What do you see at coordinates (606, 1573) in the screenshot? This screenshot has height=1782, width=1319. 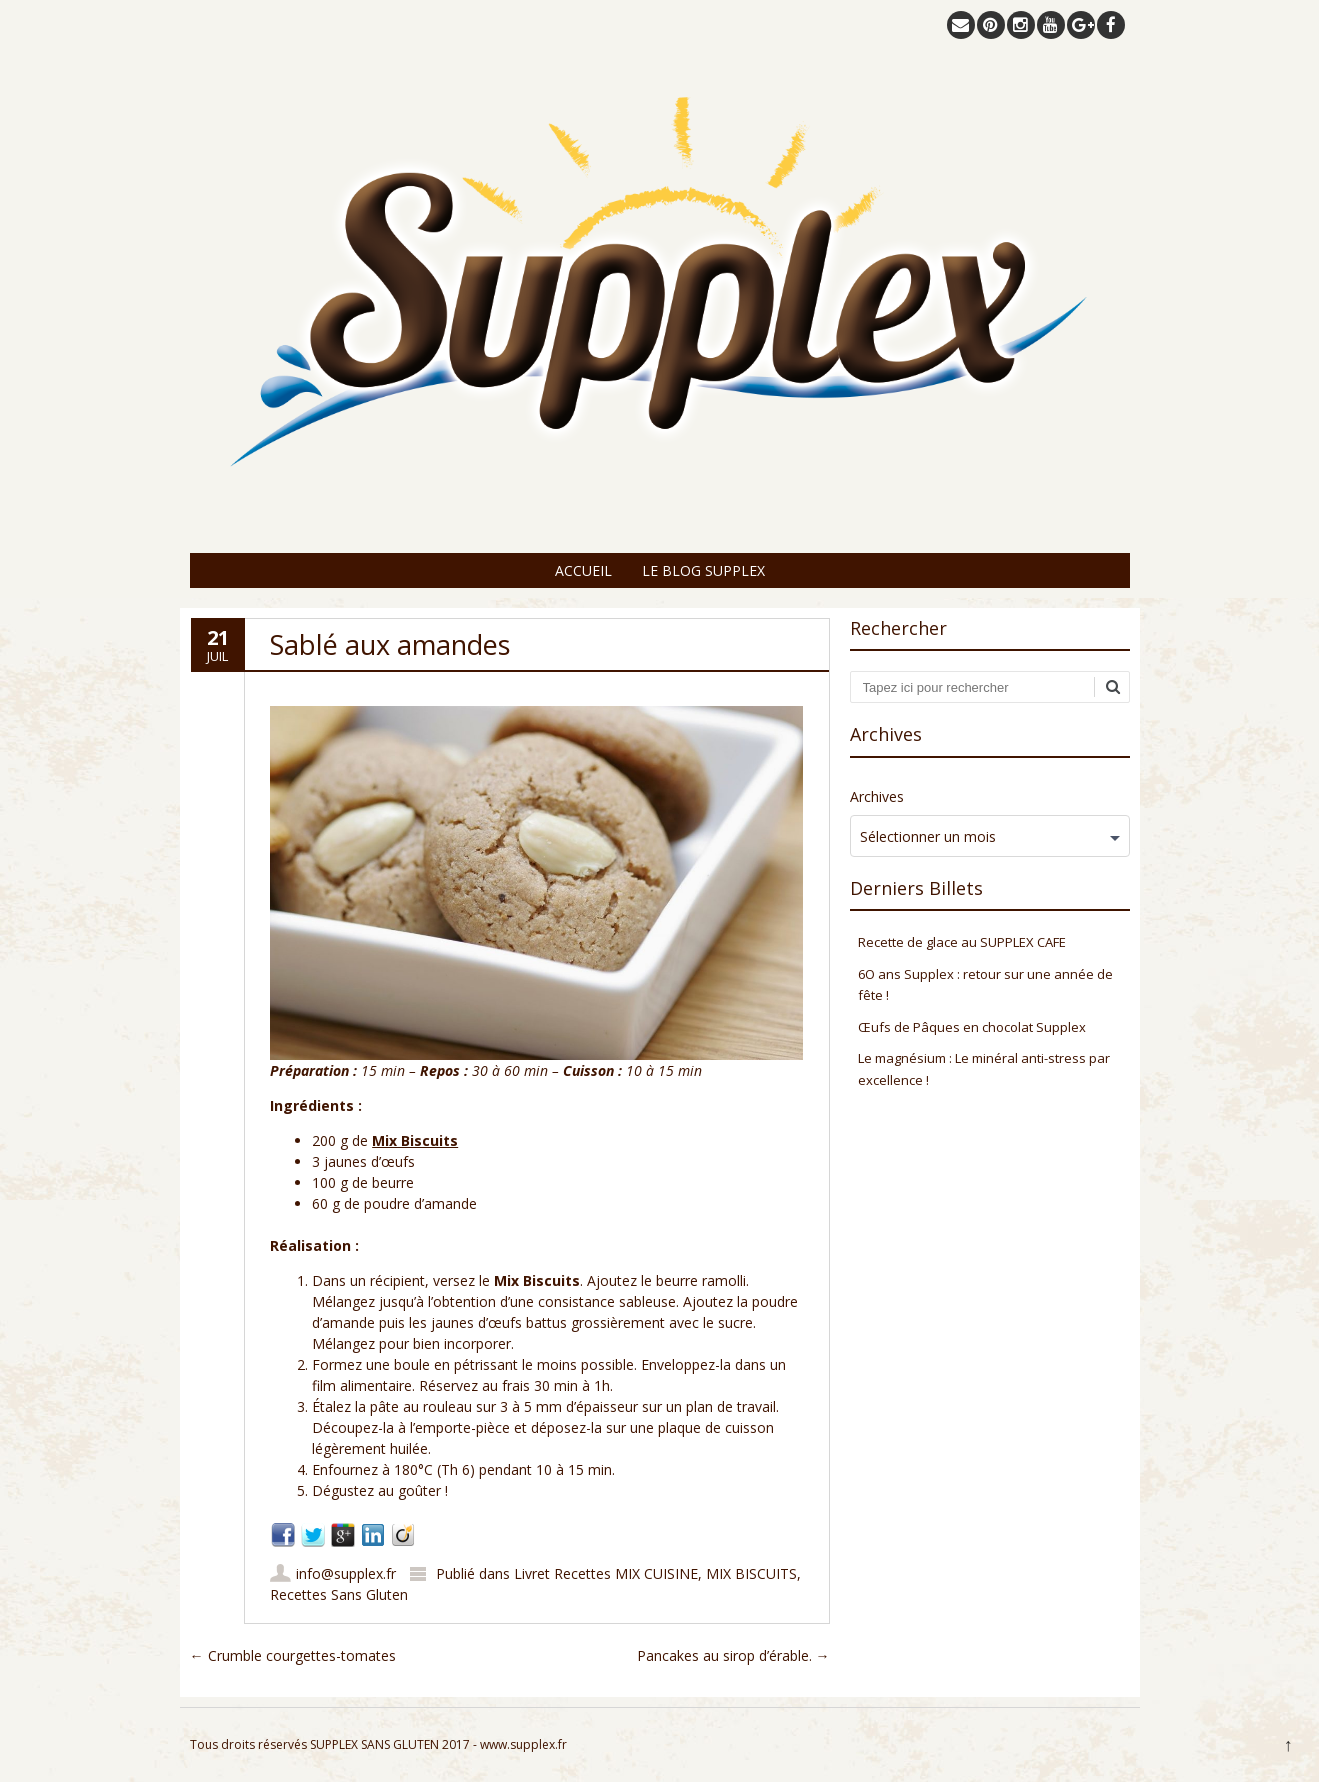 I see `Livret Recettes MIX CUISINE` at bounding box center [606, 1573].